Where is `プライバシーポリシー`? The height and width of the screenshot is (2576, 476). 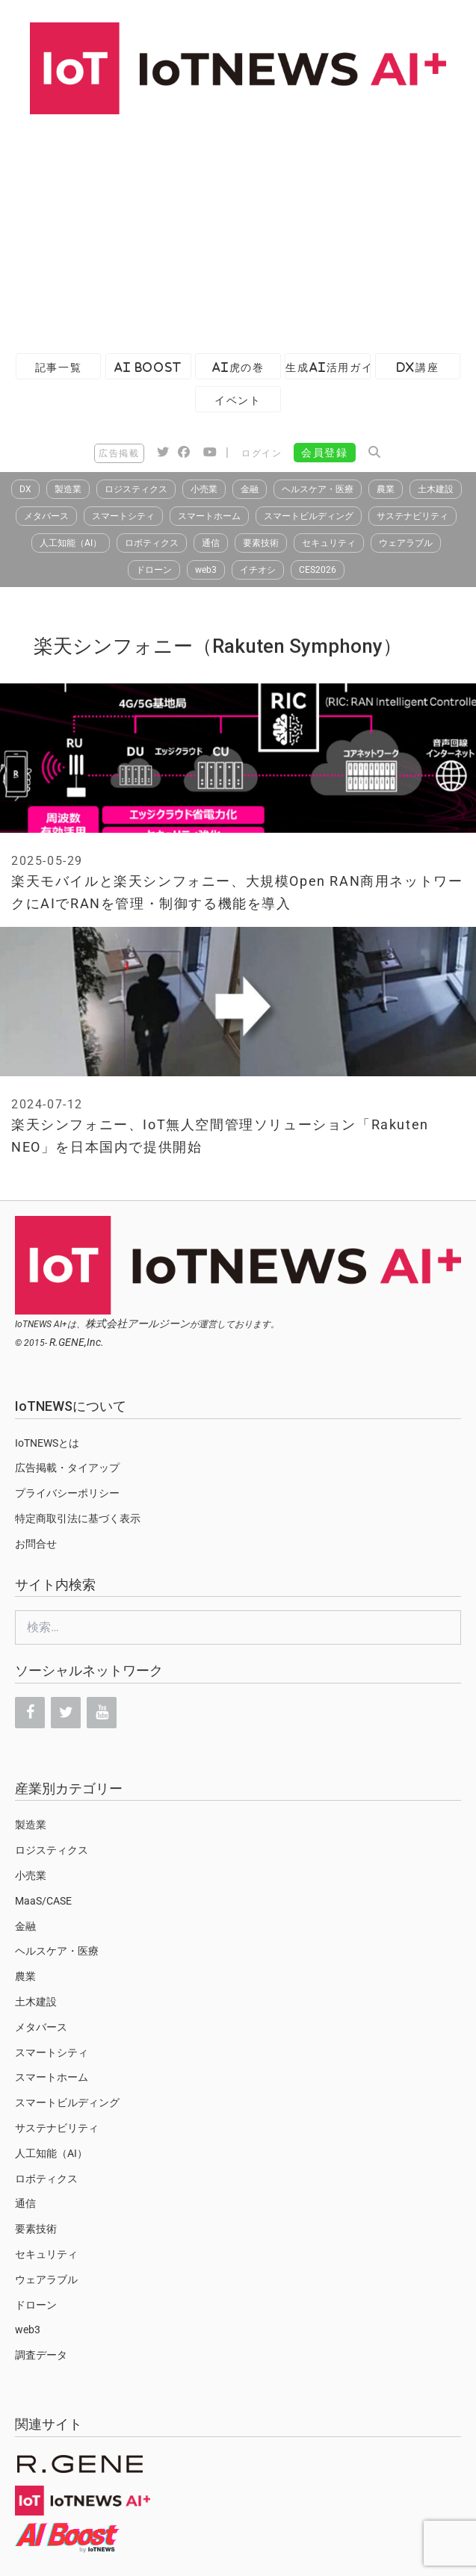
プライバシーポリシー is located at coordinates (67, 1493).